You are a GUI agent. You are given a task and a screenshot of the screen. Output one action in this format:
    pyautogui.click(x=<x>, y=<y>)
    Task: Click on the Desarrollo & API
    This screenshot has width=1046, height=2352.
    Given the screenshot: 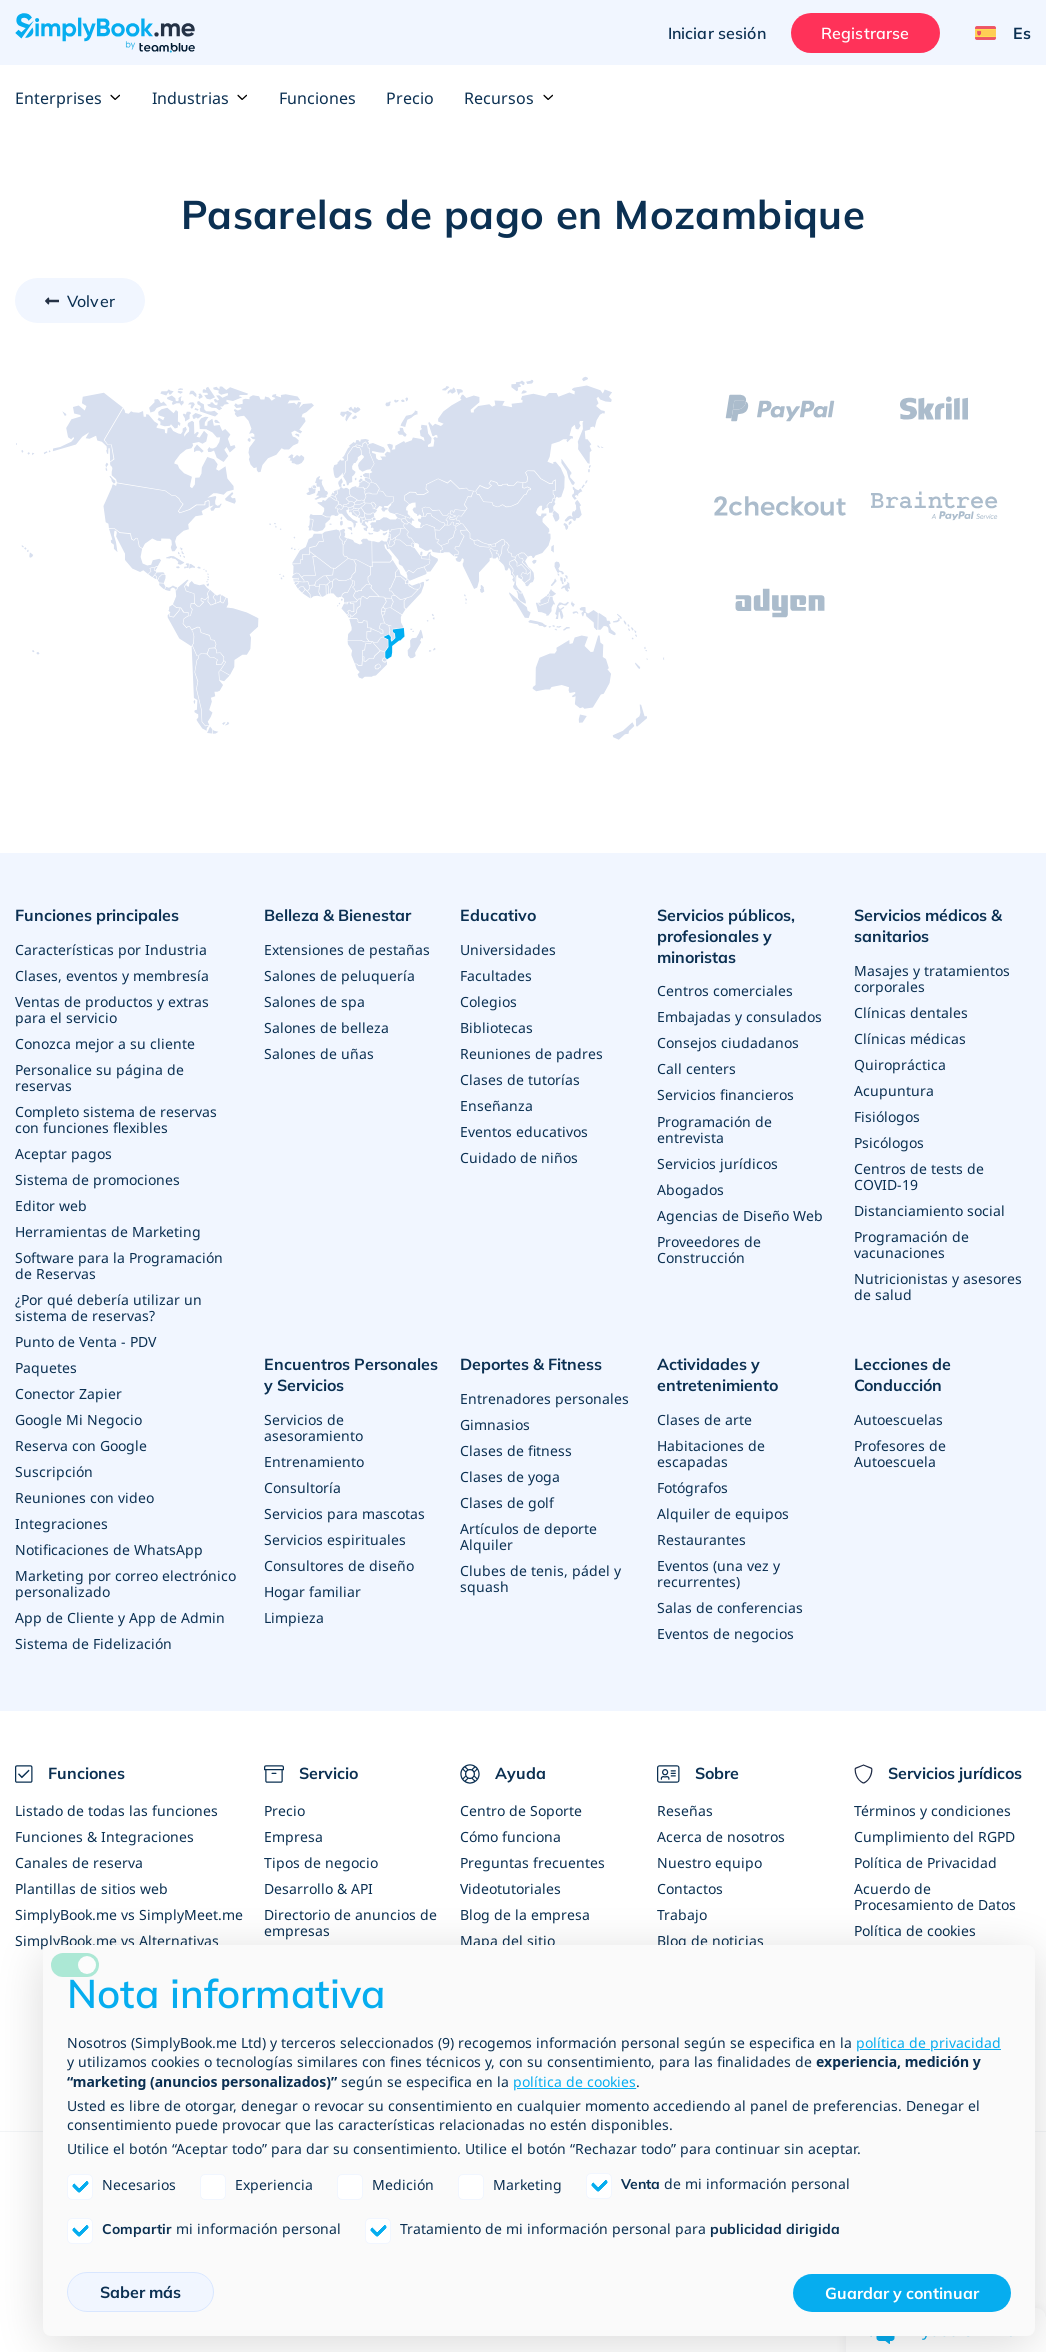 What is the action you would take?
    pyautogui.click(x=318, y=1887)
    